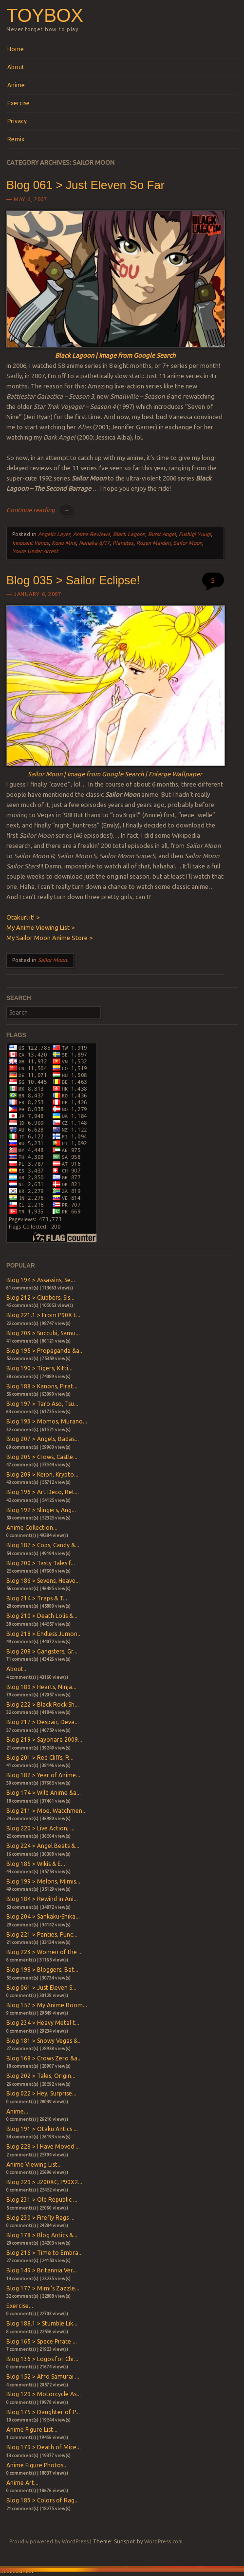 The width and height of the screenshot is (244, 2576). Describe the element at coordinates (17, 121) in the screenshot. I see `Privacy` at that location.